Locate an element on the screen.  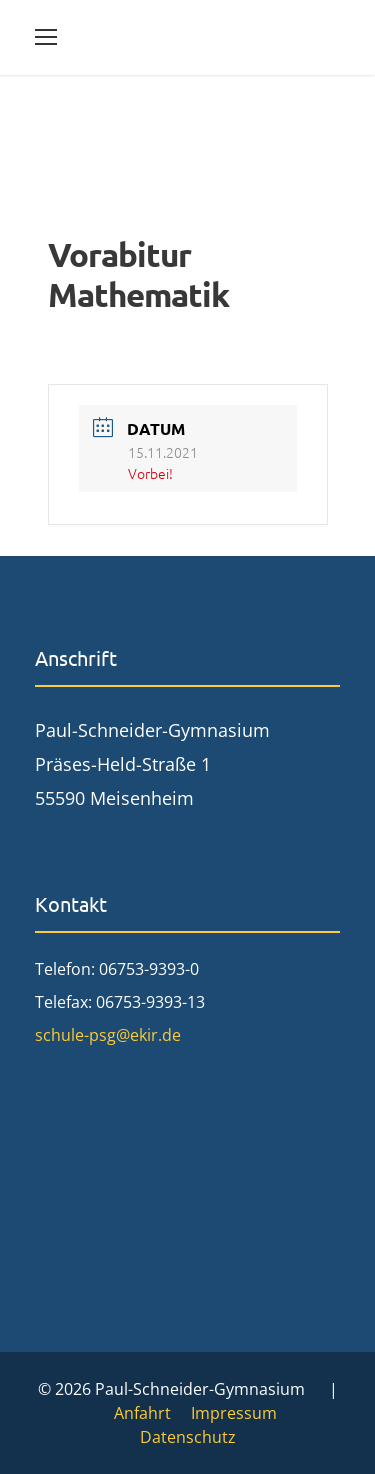
Impressum is located at coordinates (234, 1413).